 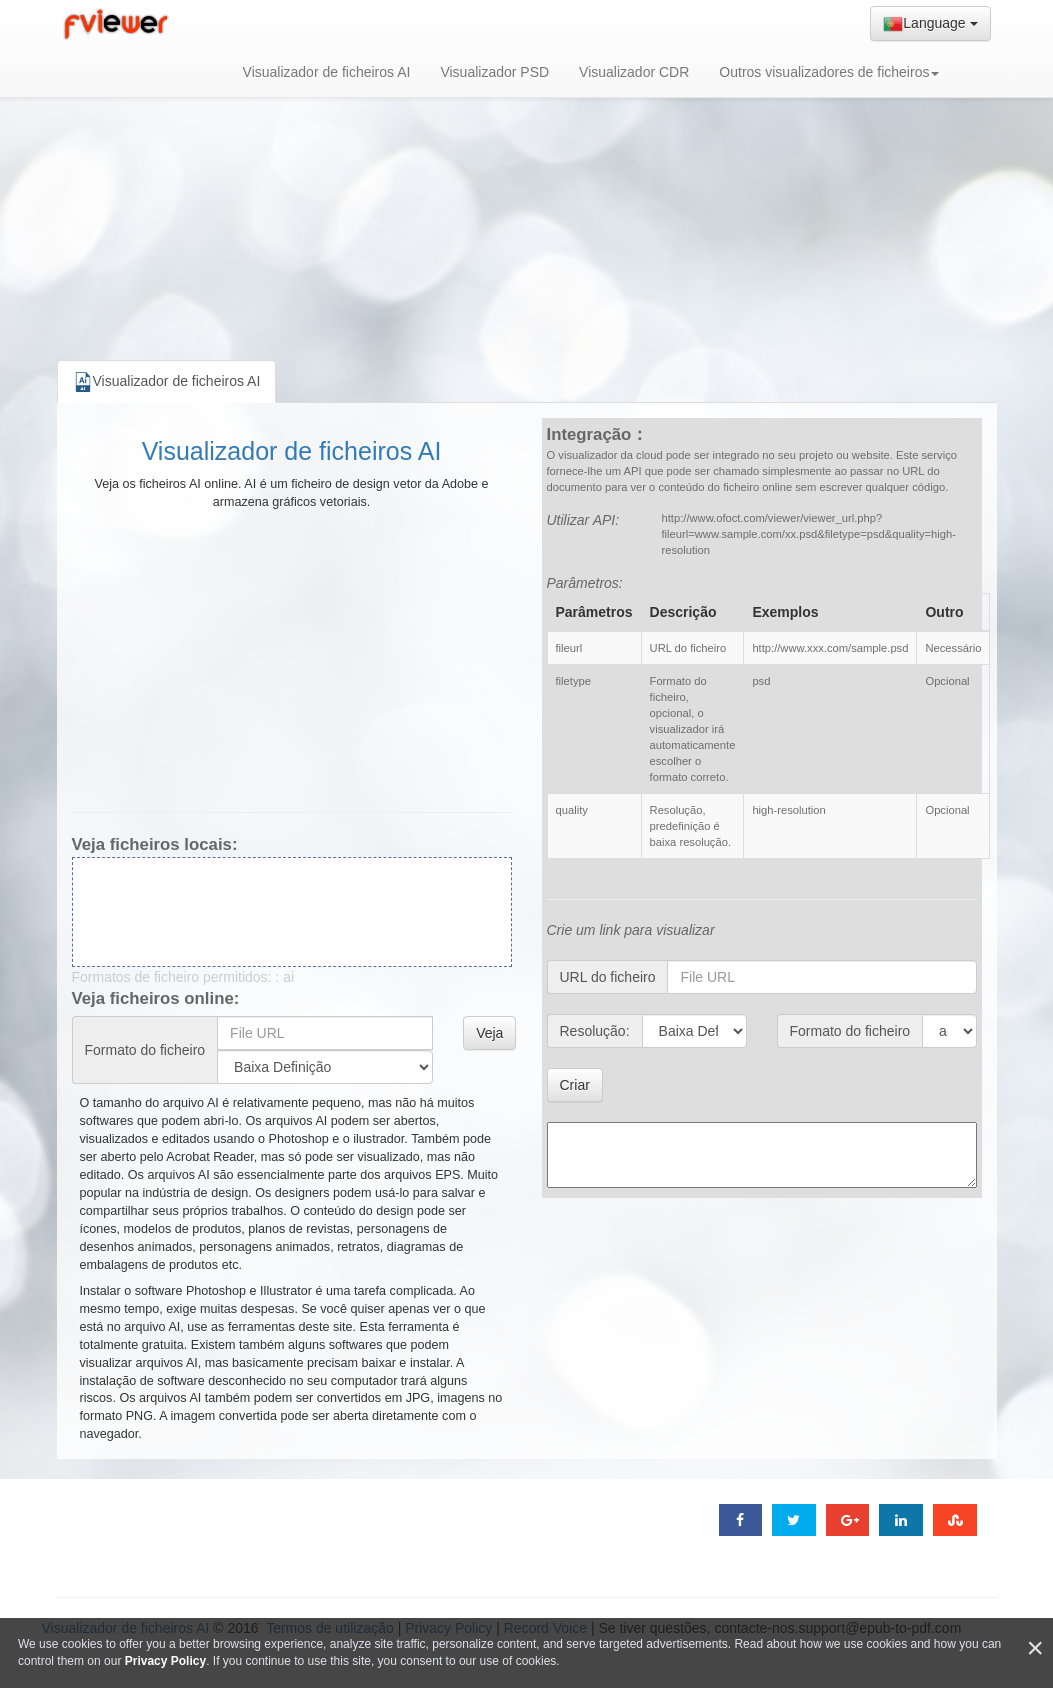 What do you see at coordinates (527, 200) in the screenshot?
I see `[Advertisement]` at bounding box center [527, 200].